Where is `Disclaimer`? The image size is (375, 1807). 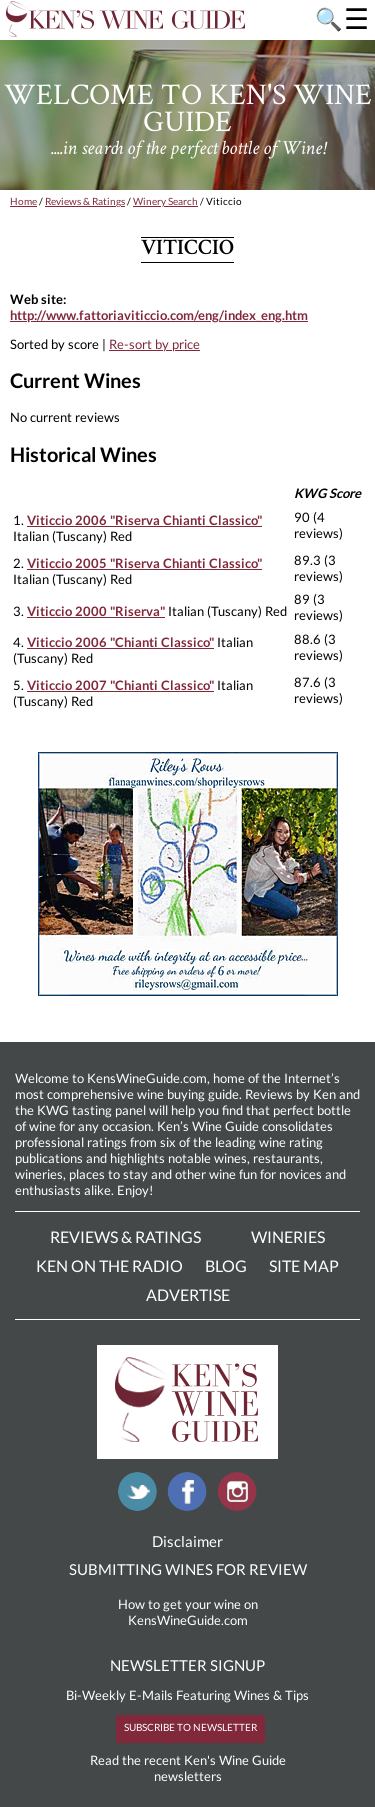 Disclaimer is located at coordinates (187, 1541).